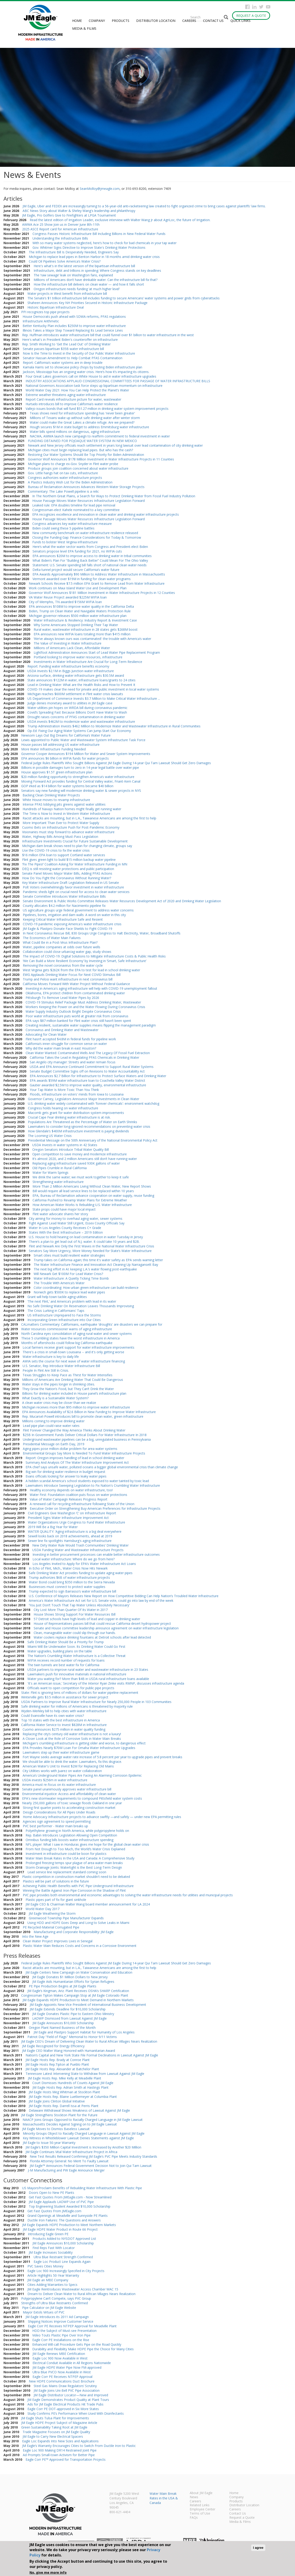 The width and height of the screenshot is (295, 2576). I want to click on Infrastructure Investments Crucial for Future Sustainable Development, so click(75, 841).